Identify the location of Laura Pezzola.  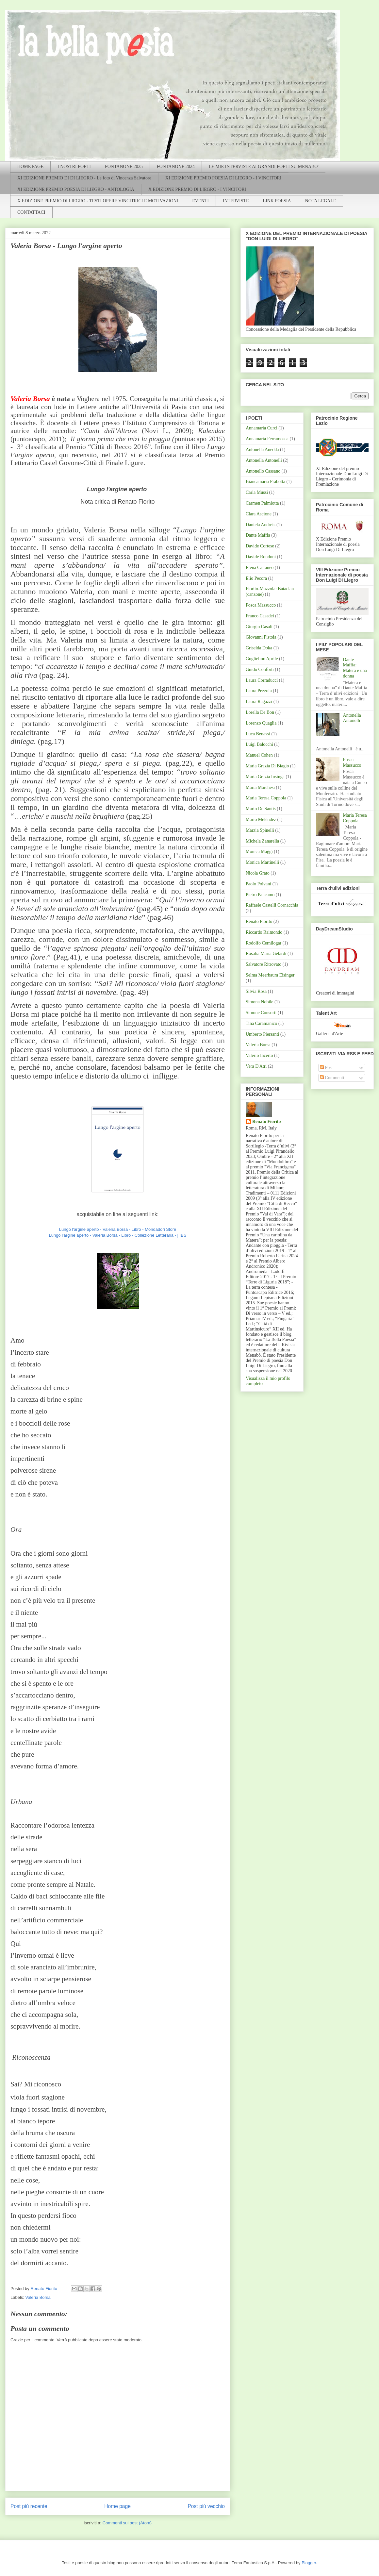
(259, 690).